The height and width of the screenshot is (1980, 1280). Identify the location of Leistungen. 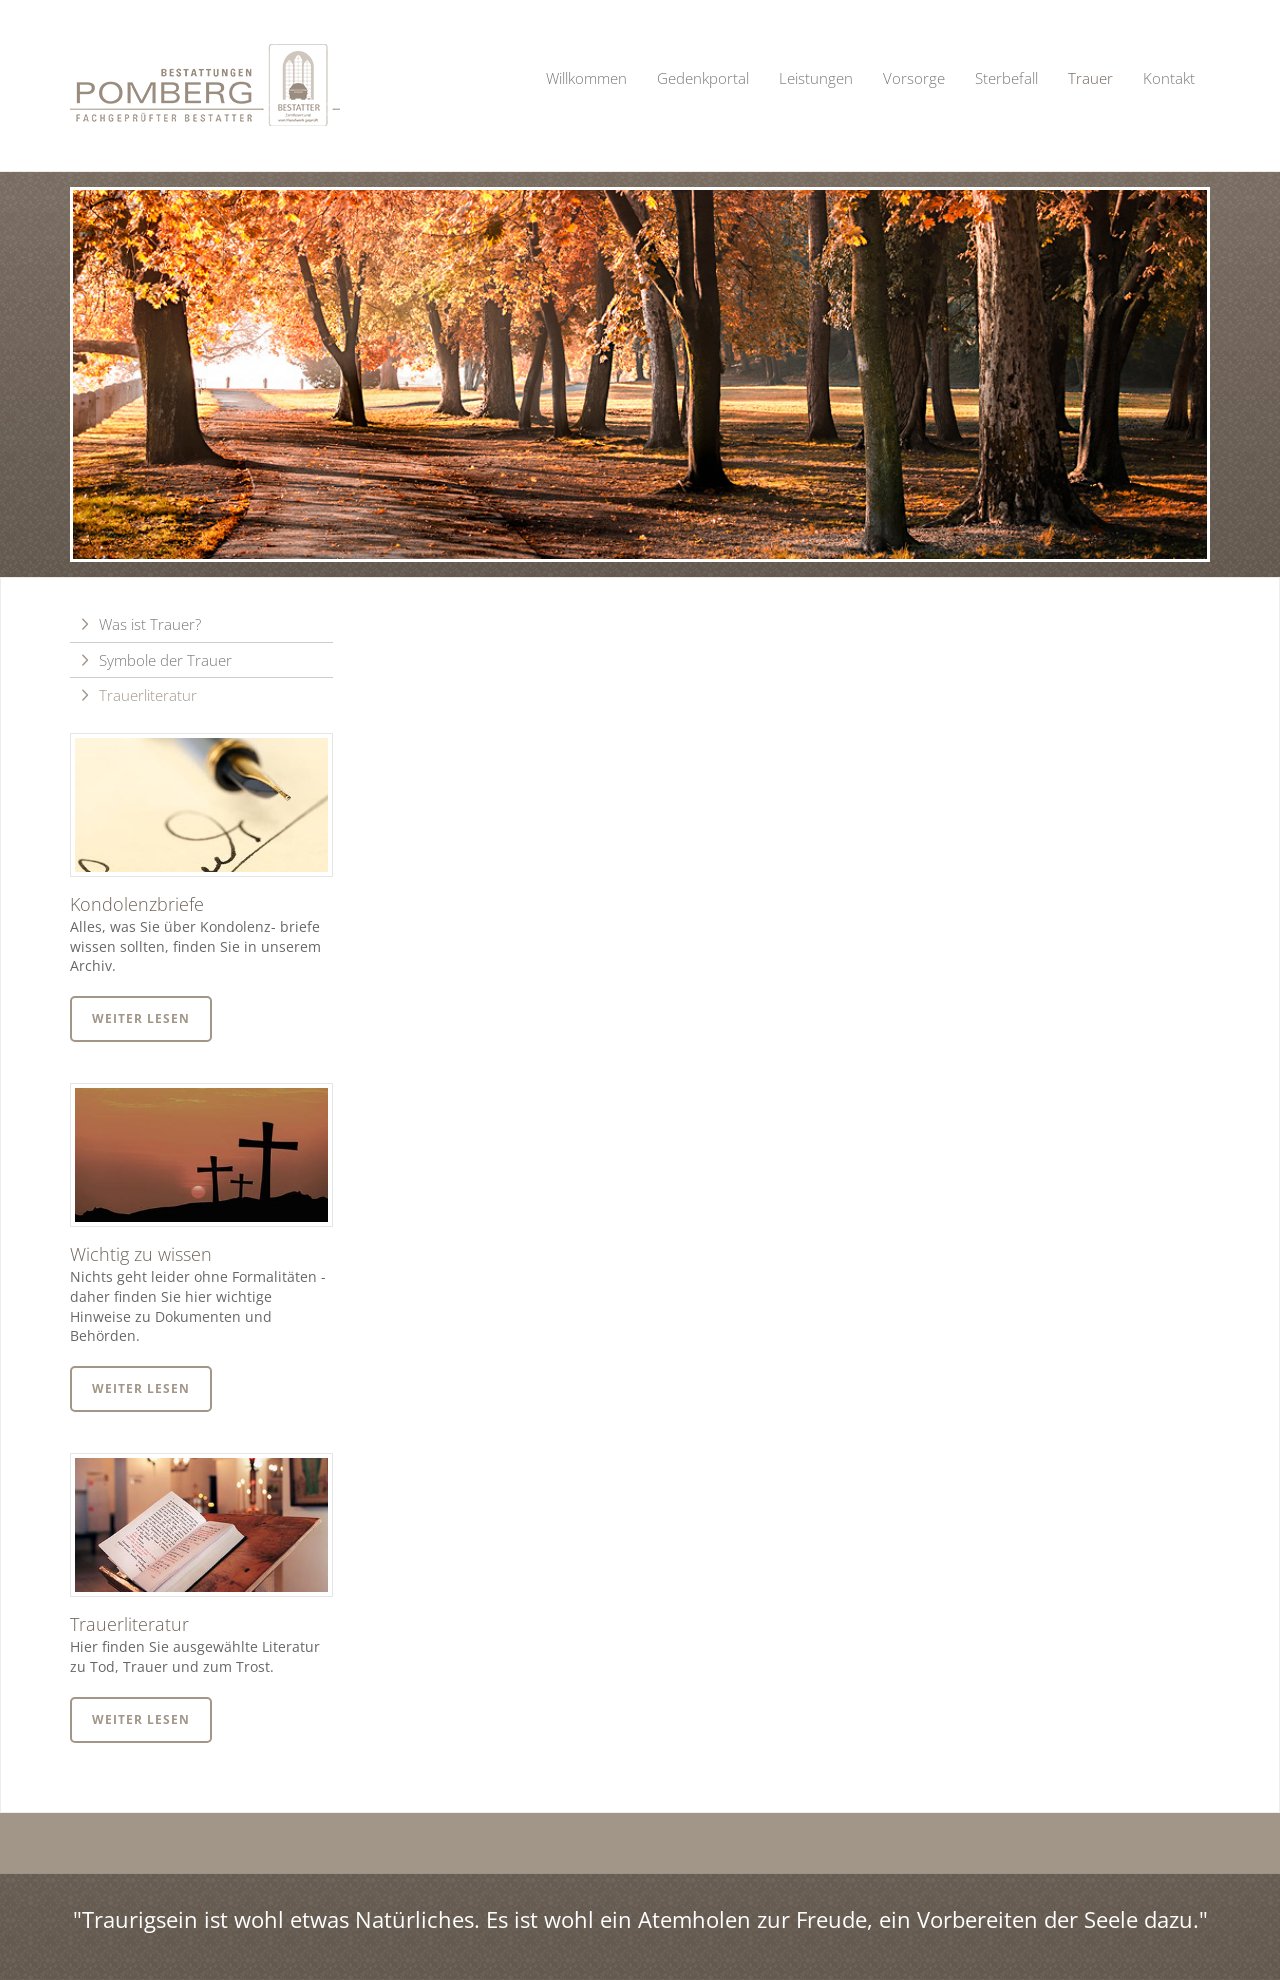
(816, 78).